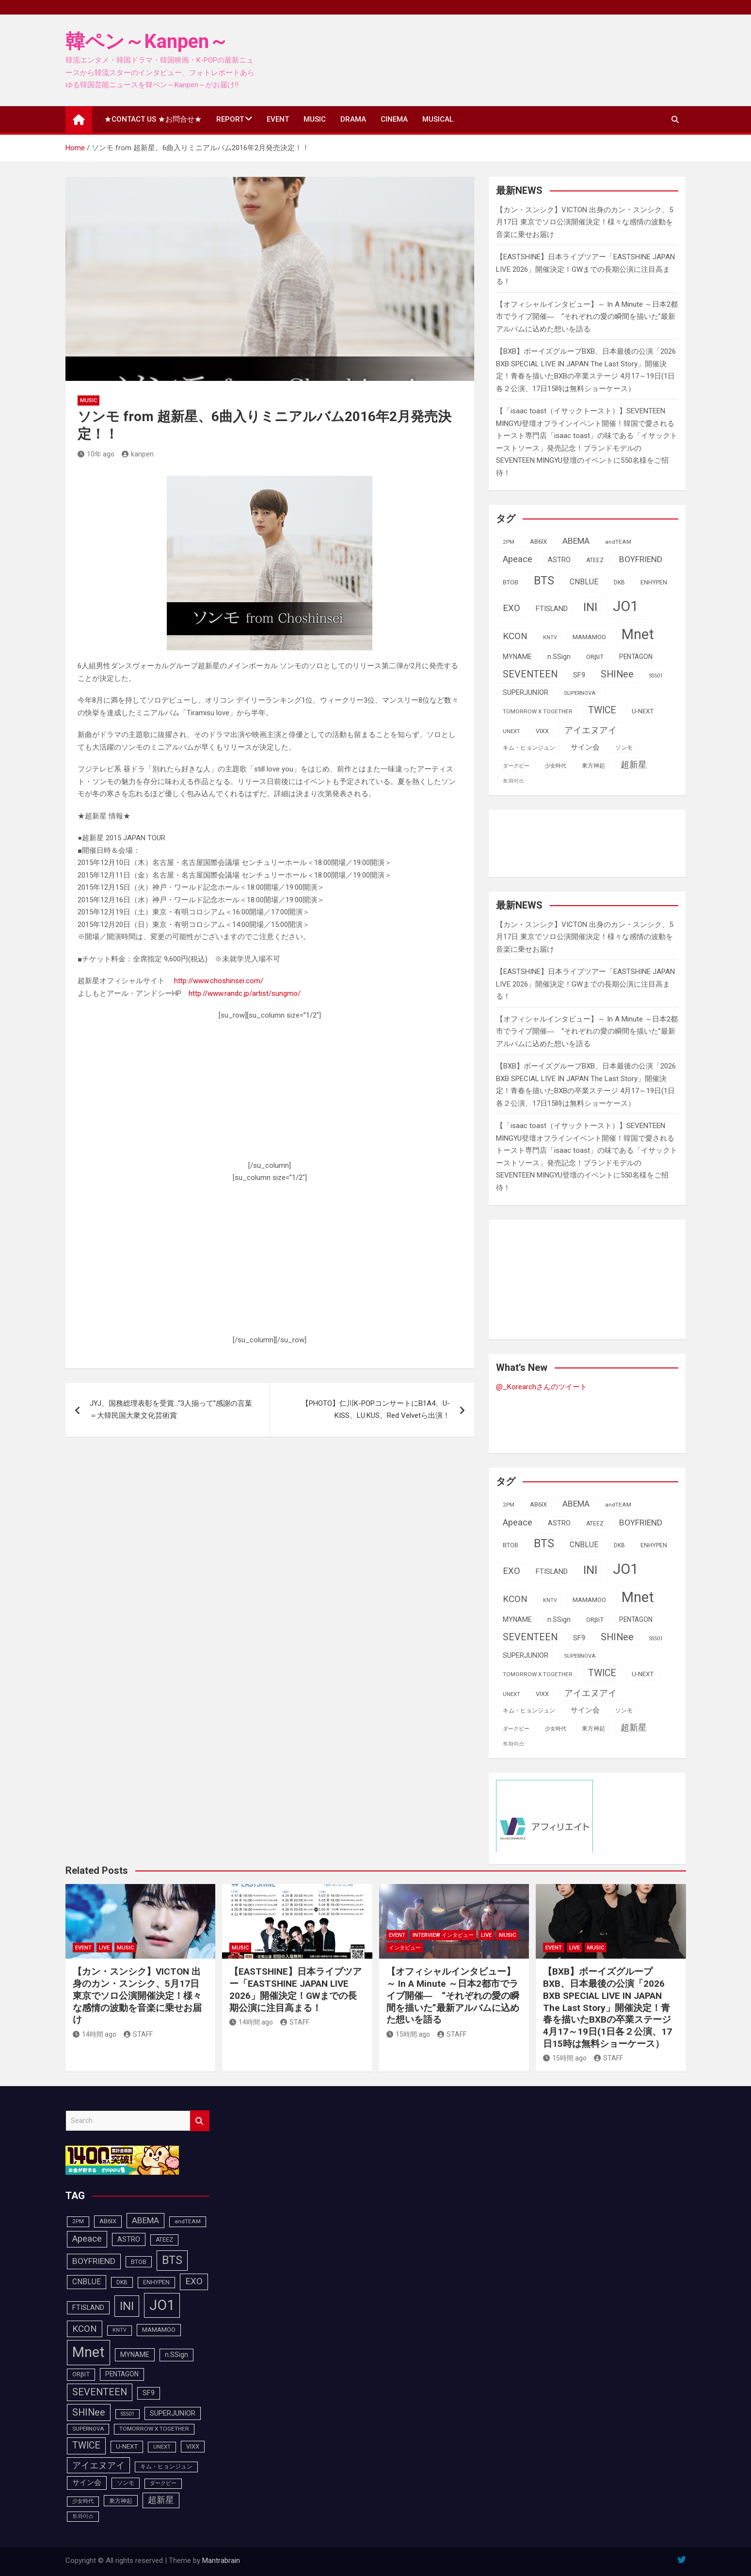 This screenshot has width=751, height=2576. What do you see at coordinates (617, 674) in the screenshot?
I see `SHINee [SHINee (179個の項目)]` at bounding box center [617, 674].